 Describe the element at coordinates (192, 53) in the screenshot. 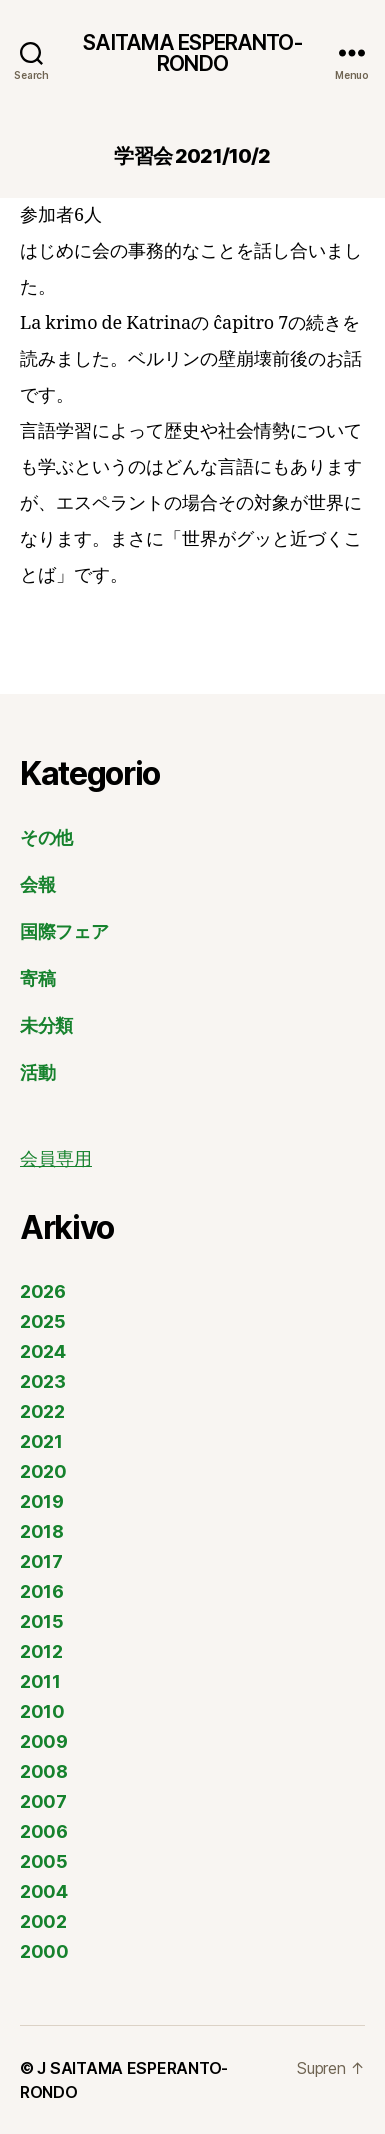

I see `SAITAMA ESPERANTO-RONDO` at that location.